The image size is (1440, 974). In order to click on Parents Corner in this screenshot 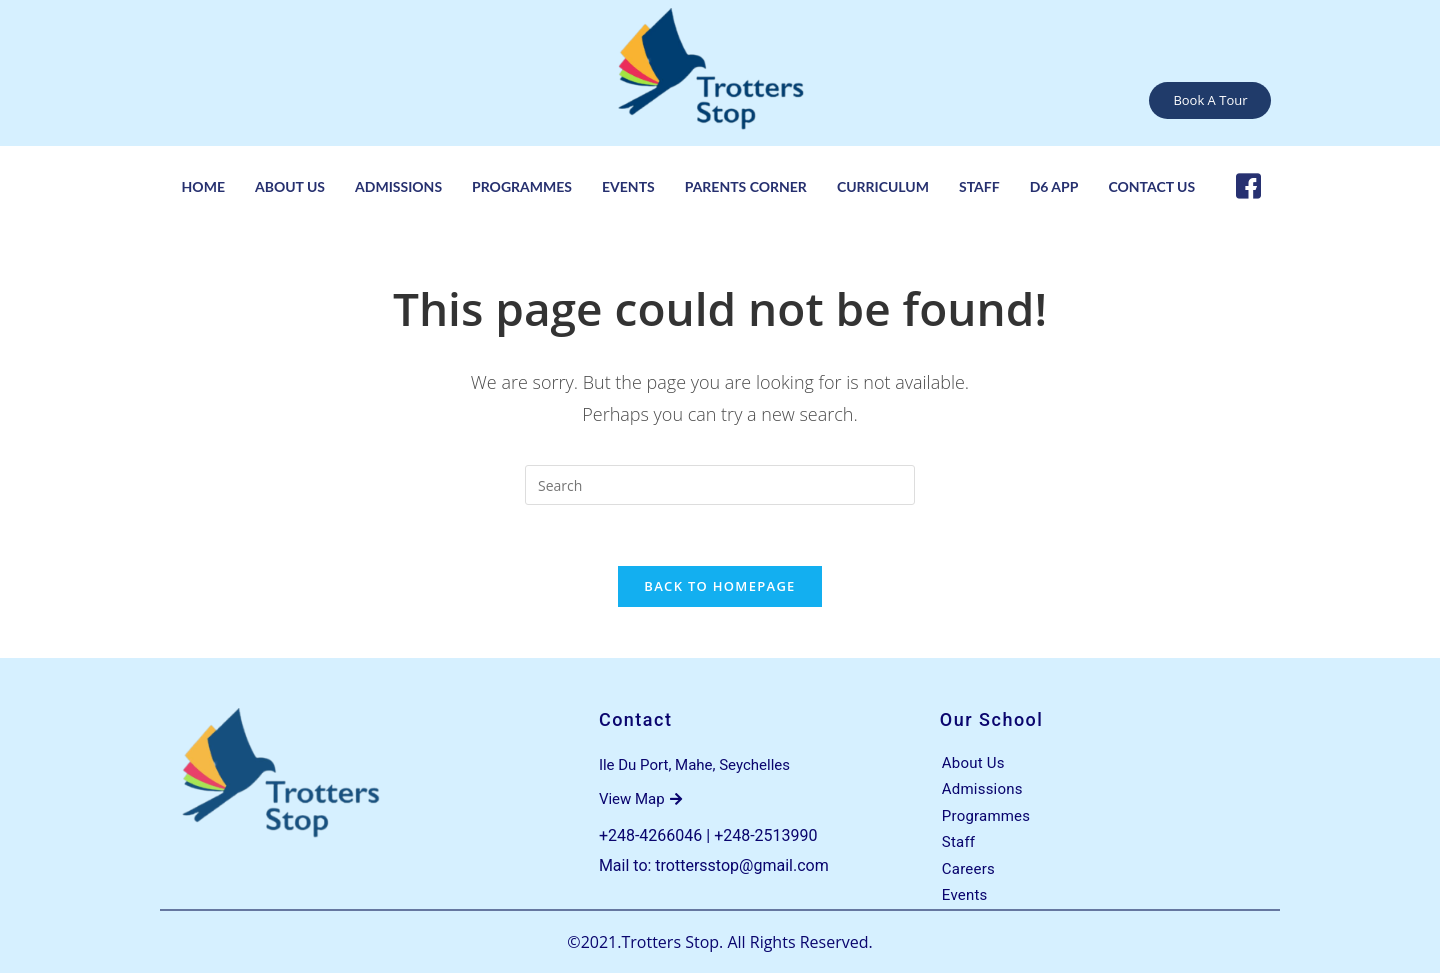, I will do `click(746, 186)`.